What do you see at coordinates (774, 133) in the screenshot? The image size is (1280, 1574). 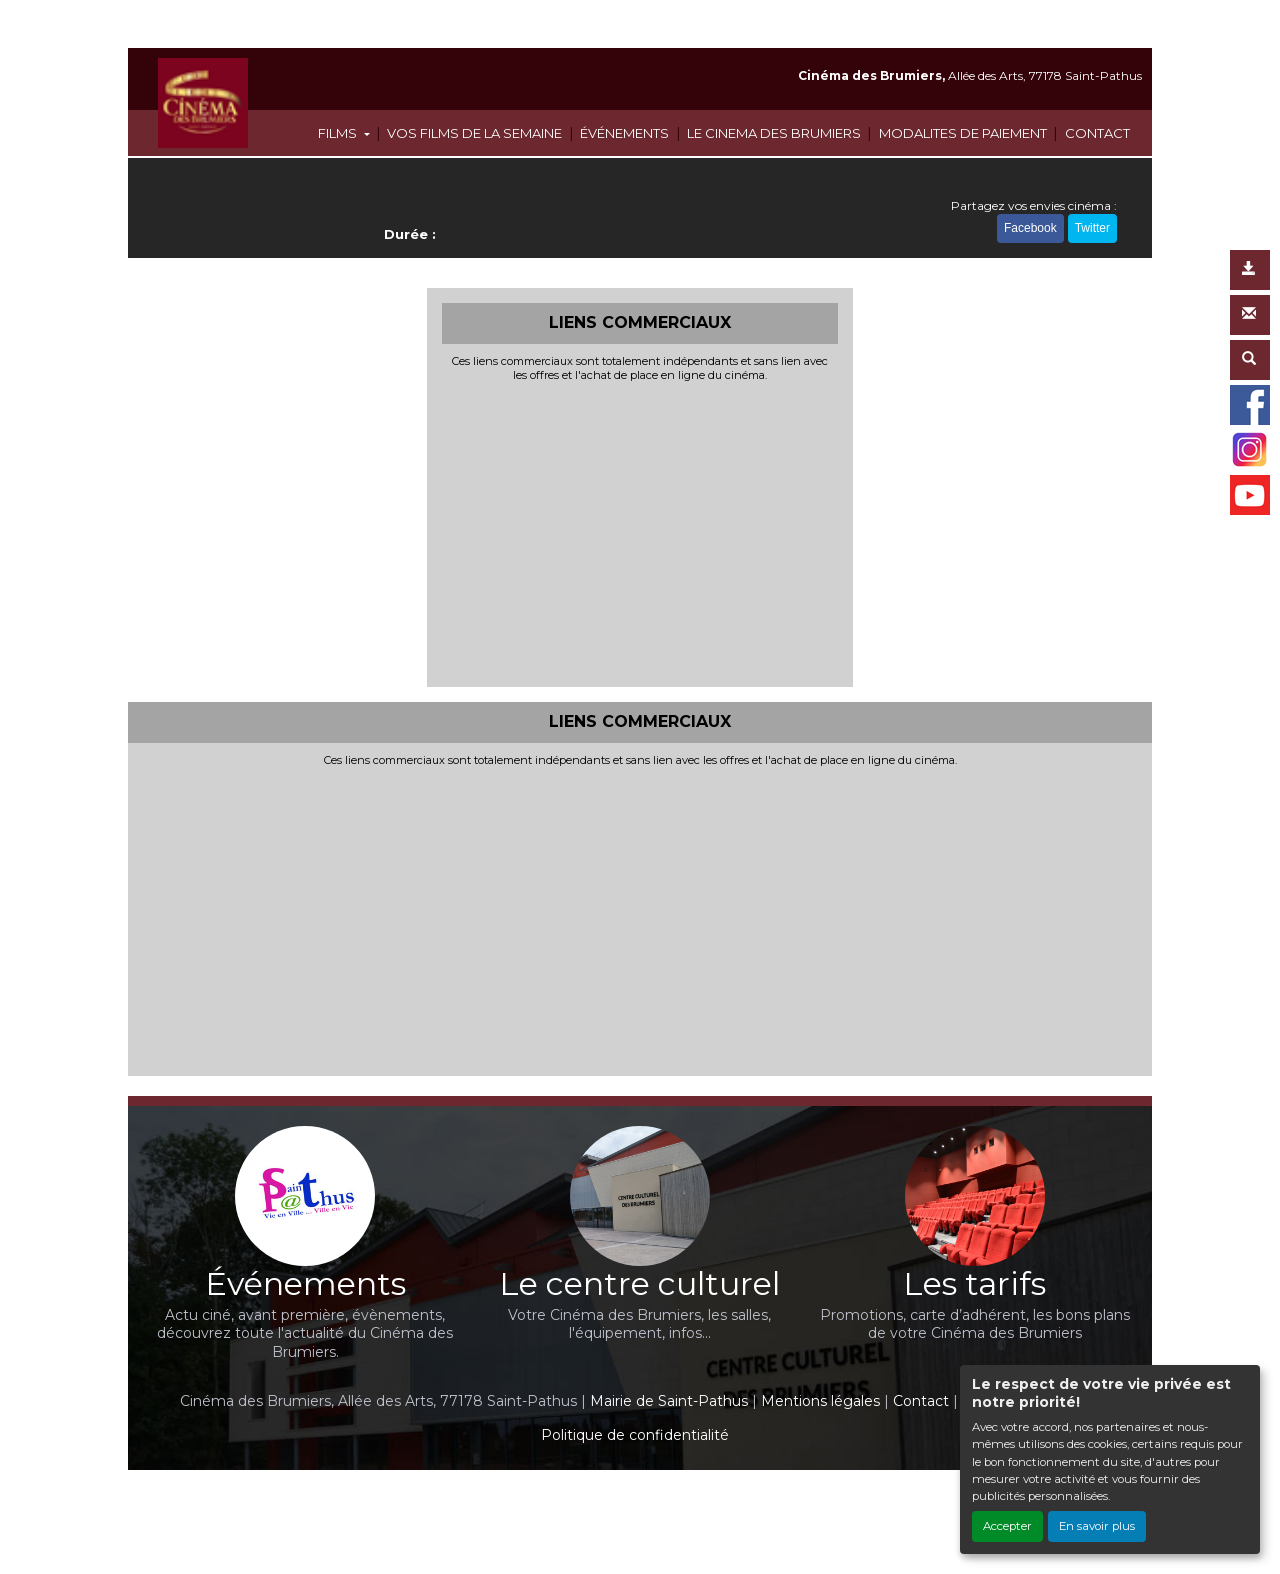 I see `LE CINEMA DES BRUMIERS` at bounding box center [774, 133].